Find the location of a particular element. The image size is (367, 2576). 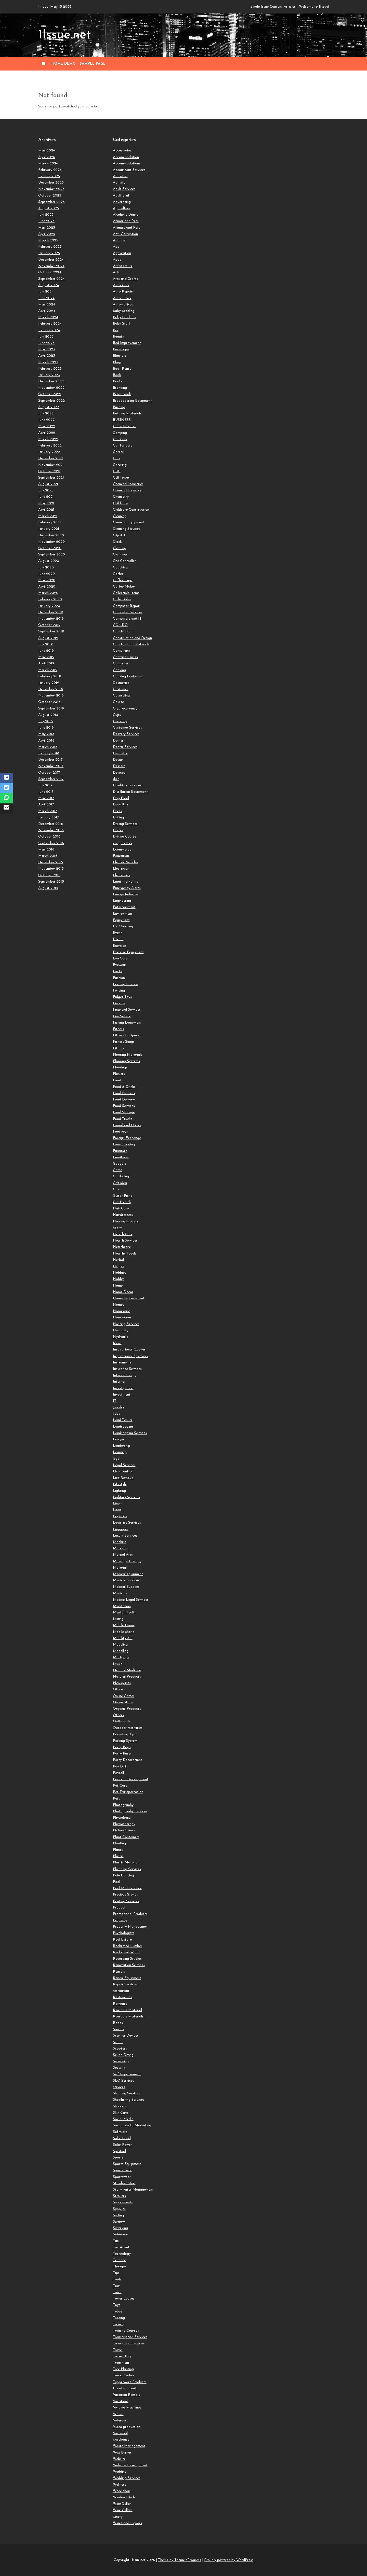

July 2018 is located at coordinates (45, 721).